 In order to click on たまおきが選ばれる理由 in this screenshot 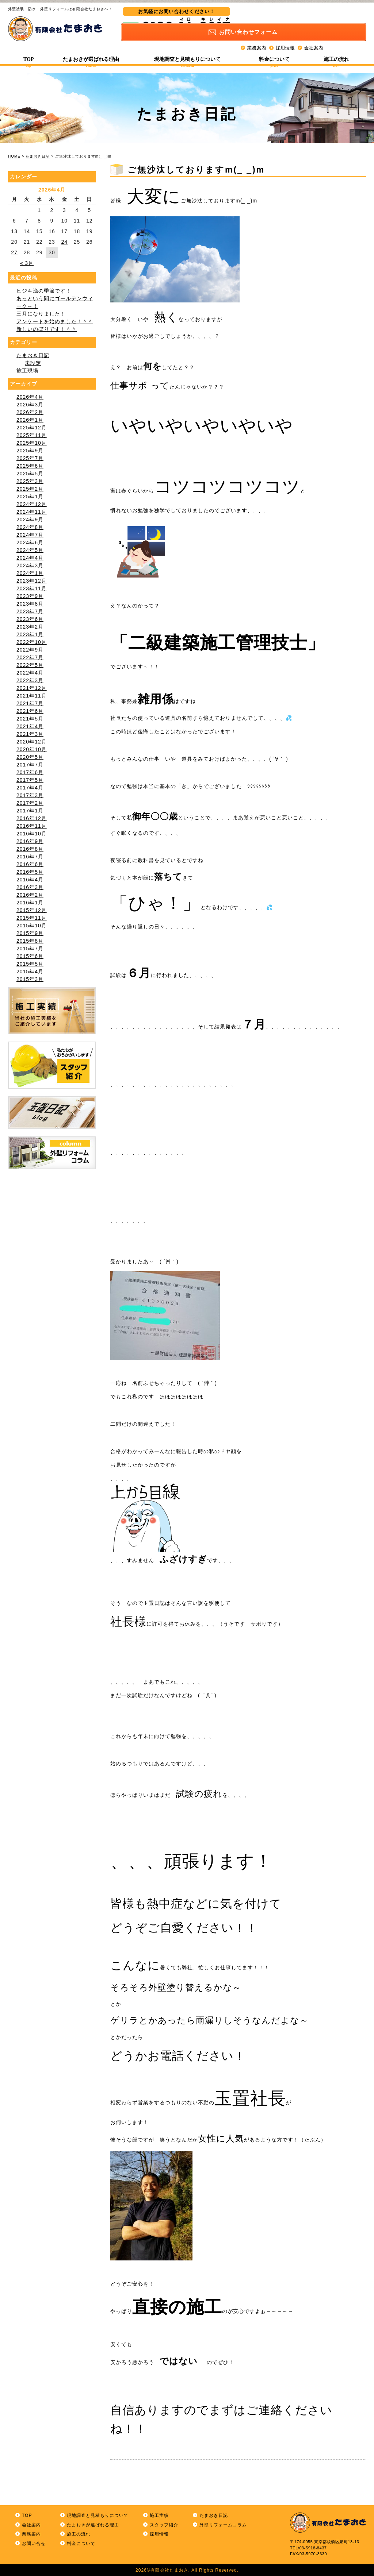, I will do `click(91, 54)`.